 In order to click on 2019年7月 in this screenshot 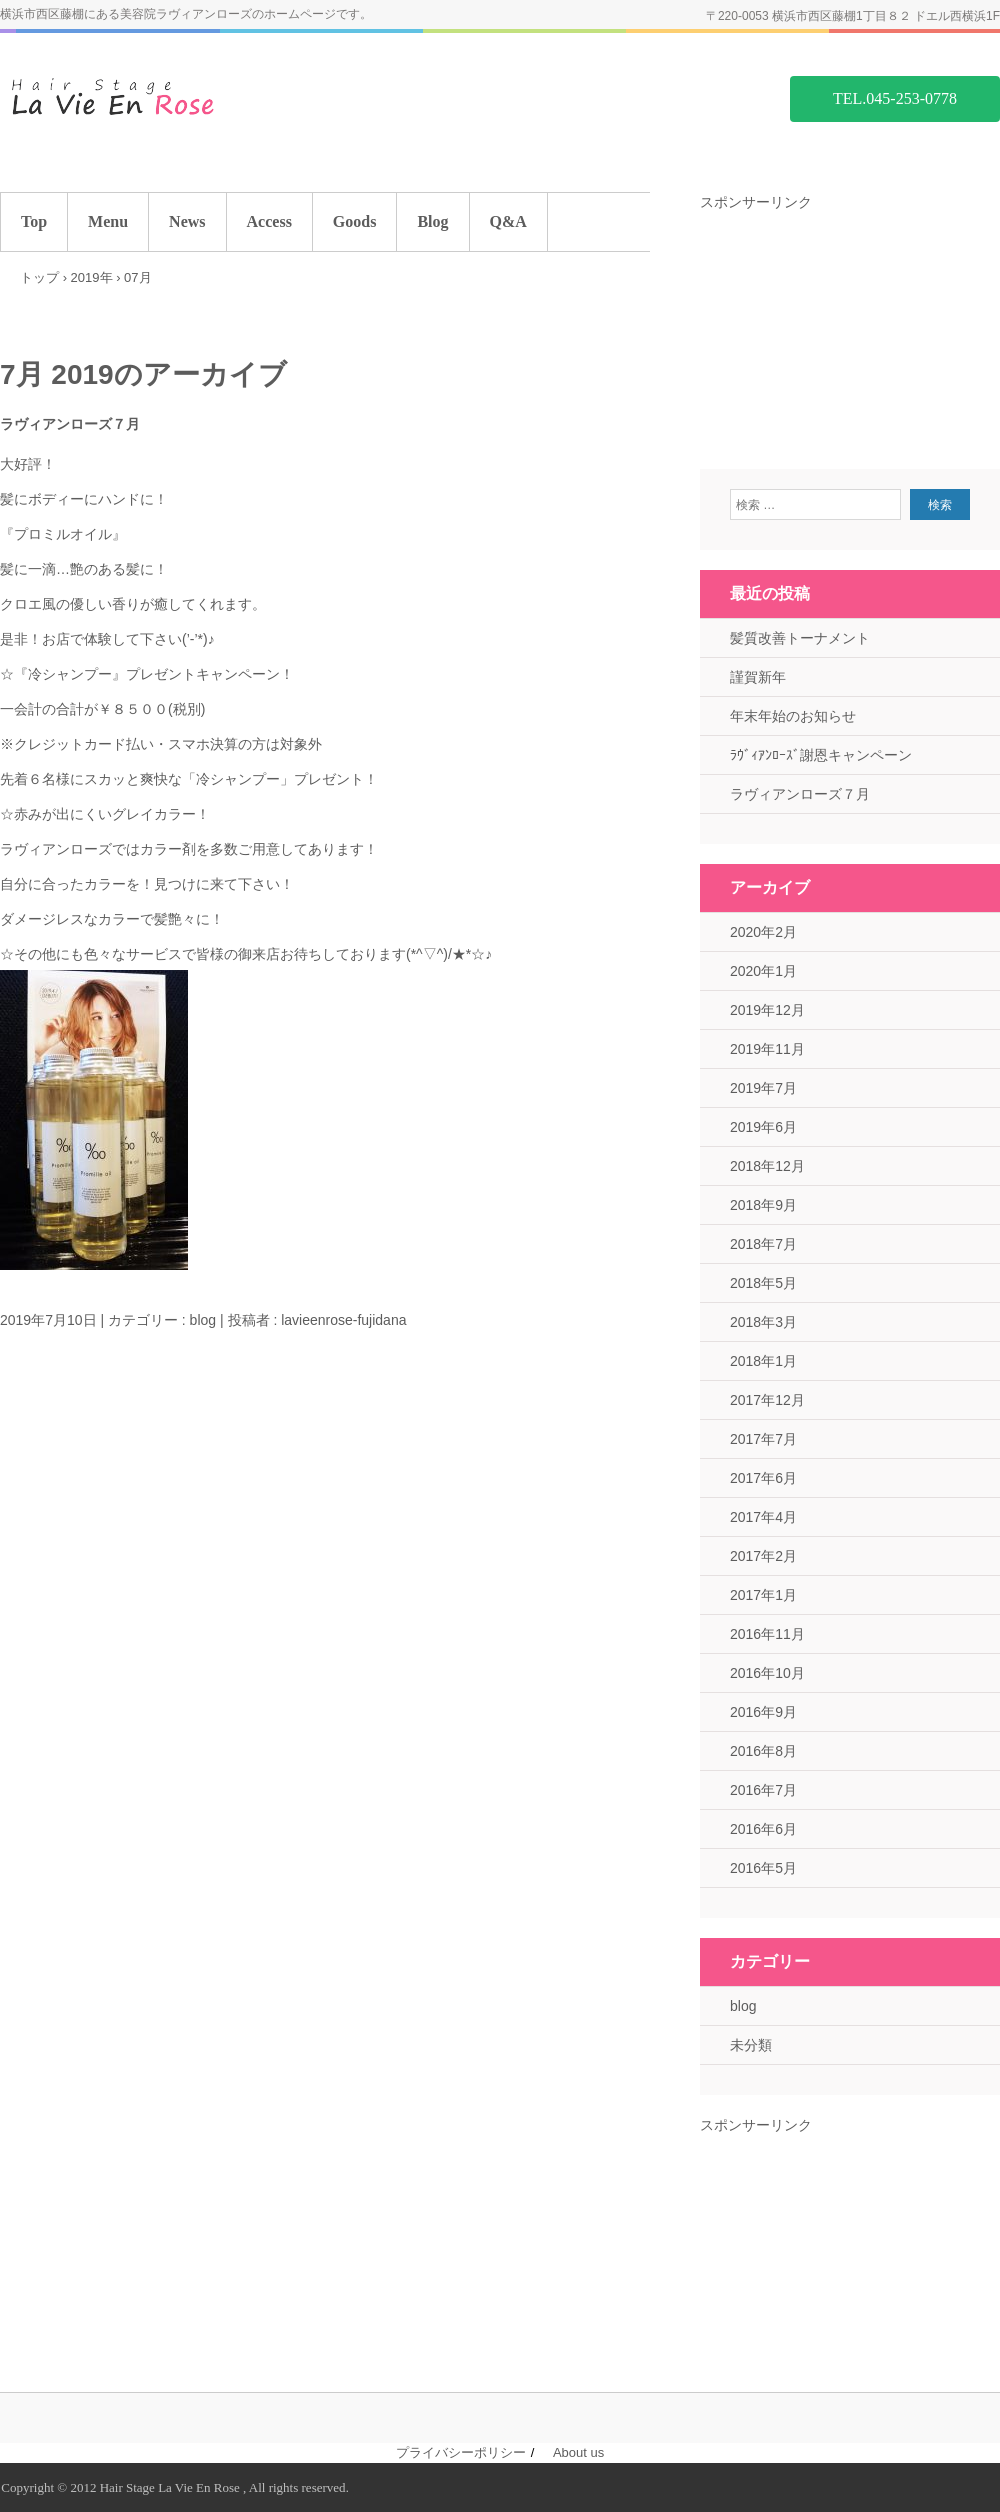, I will do `click(763, 1088)`.